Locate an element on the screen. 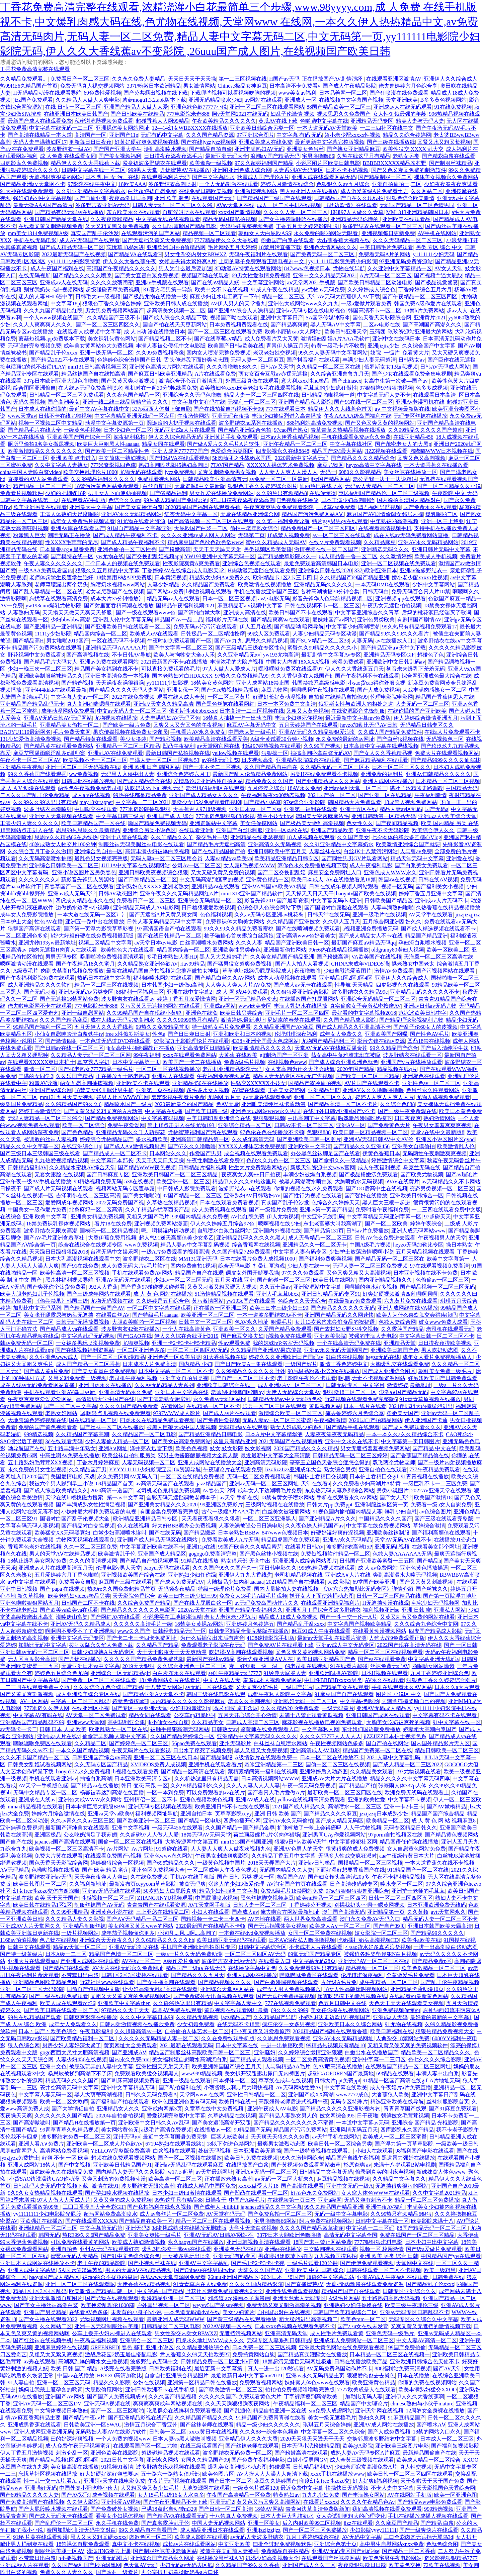 This screenshot has height=2576, width=482. aⅴ天堂日本αv电影 is located at coordinates (155, 943).